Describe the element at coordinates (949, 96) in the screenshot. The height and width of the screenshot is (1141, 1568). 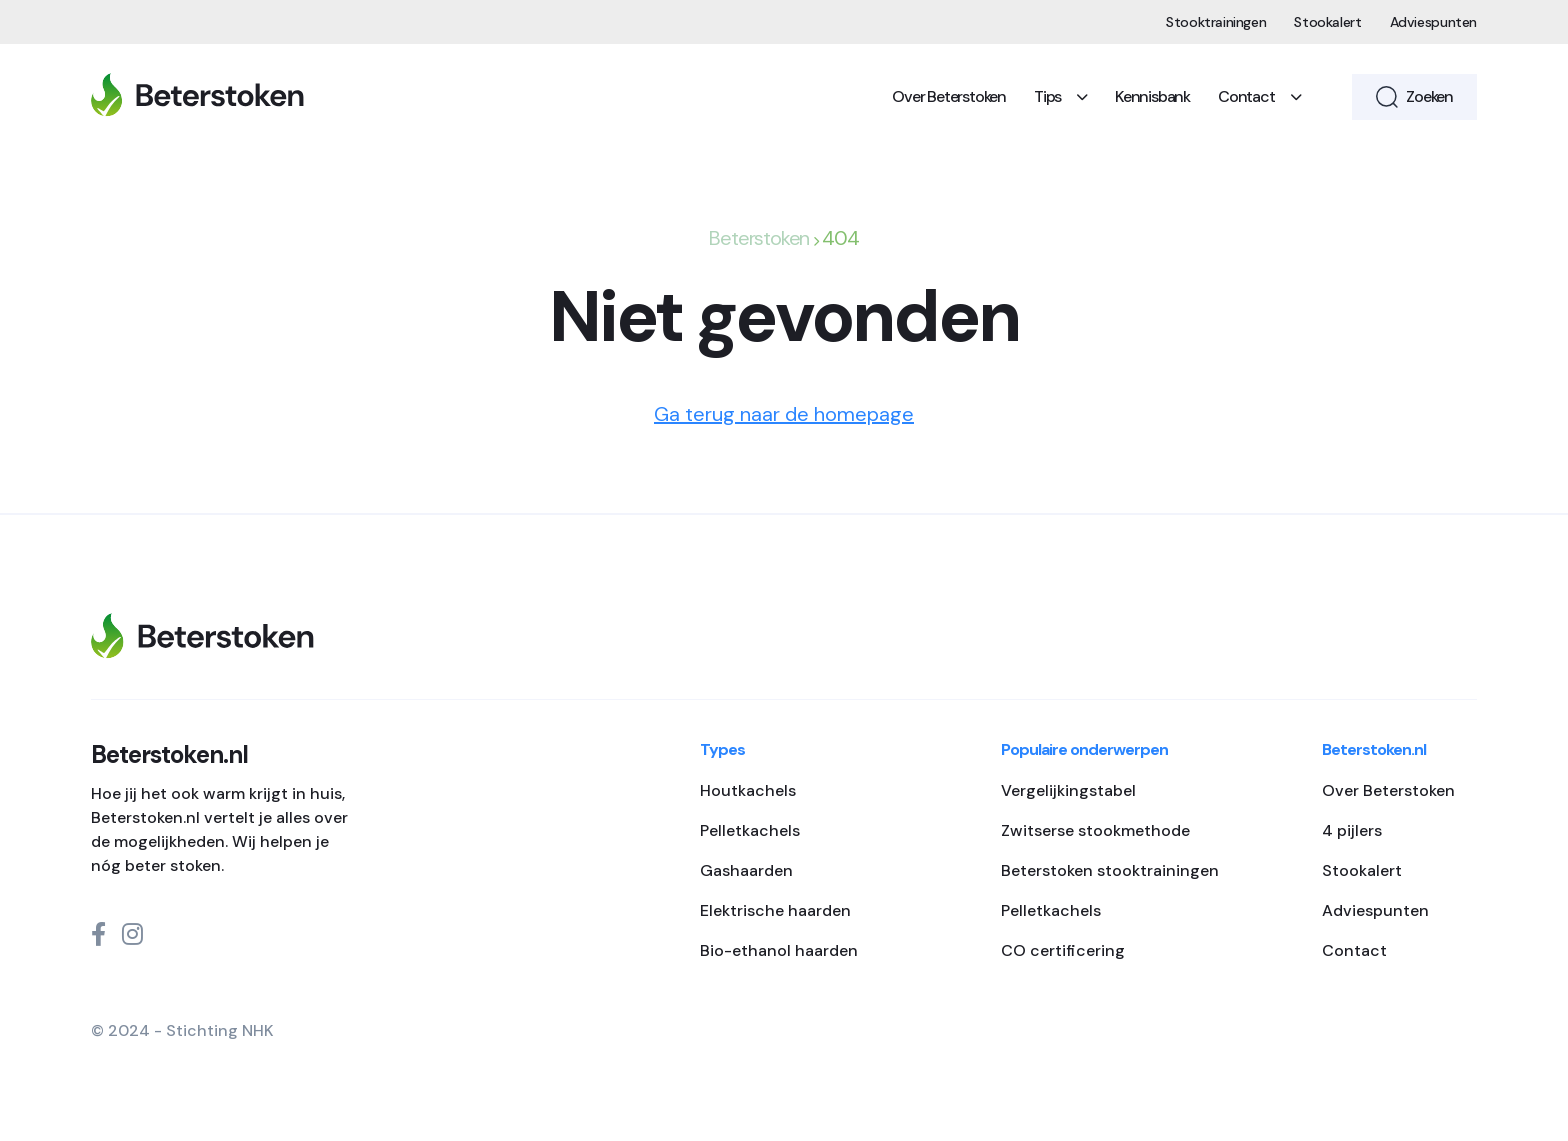
I see `Over Beterstoken` at that location.